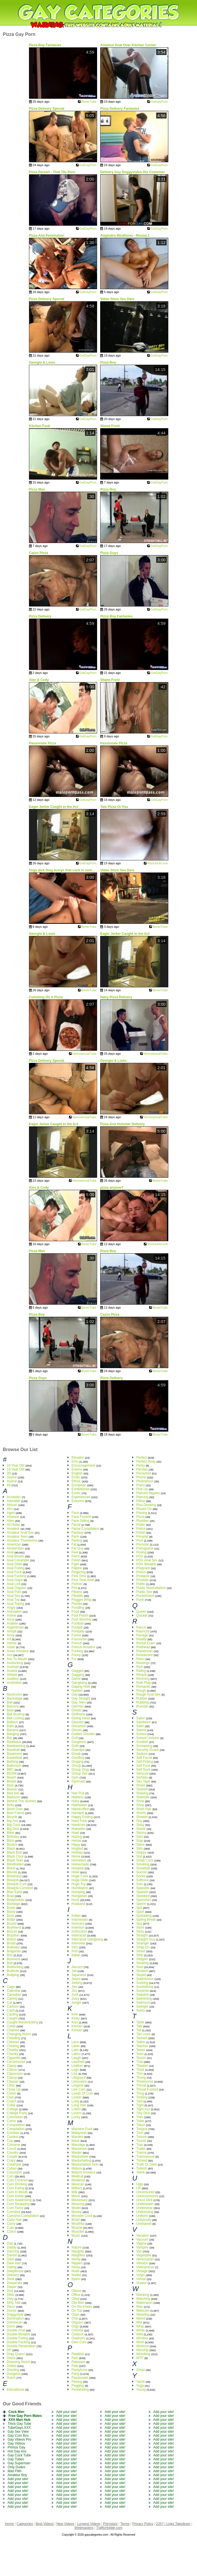 The width and height of the screenshot is (197, 2576). I want to click on Self Suck, so click(143, 1769).